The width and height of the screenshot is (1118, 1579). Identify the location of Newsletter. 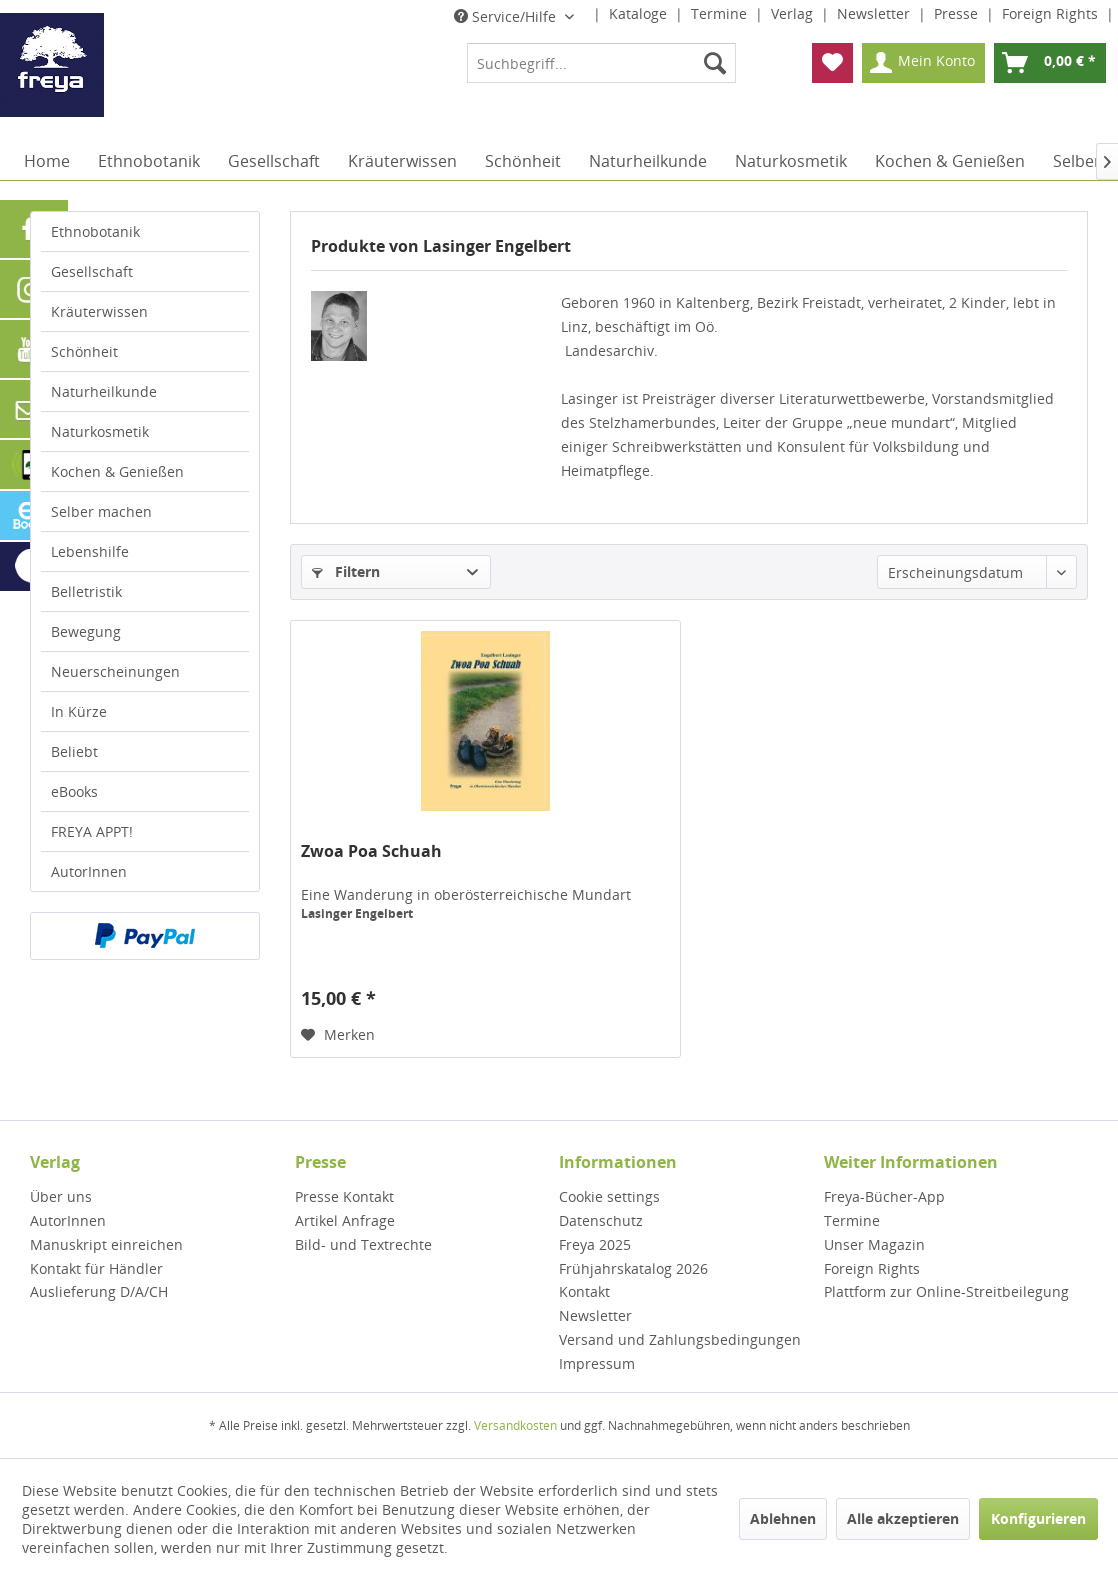
(875, 13).